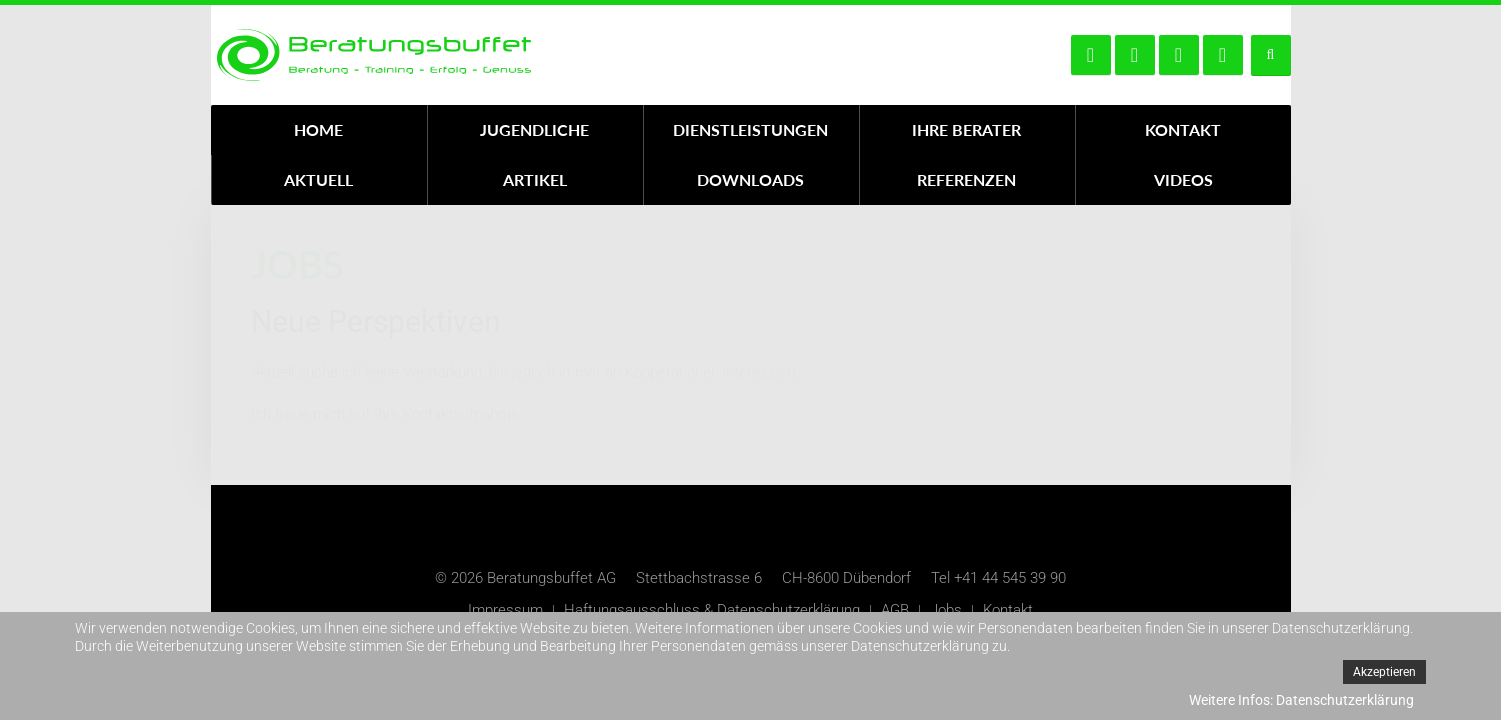 The width and height of the screenshot is (1501, 720). I want to click on Artikel, so click(535, 179).